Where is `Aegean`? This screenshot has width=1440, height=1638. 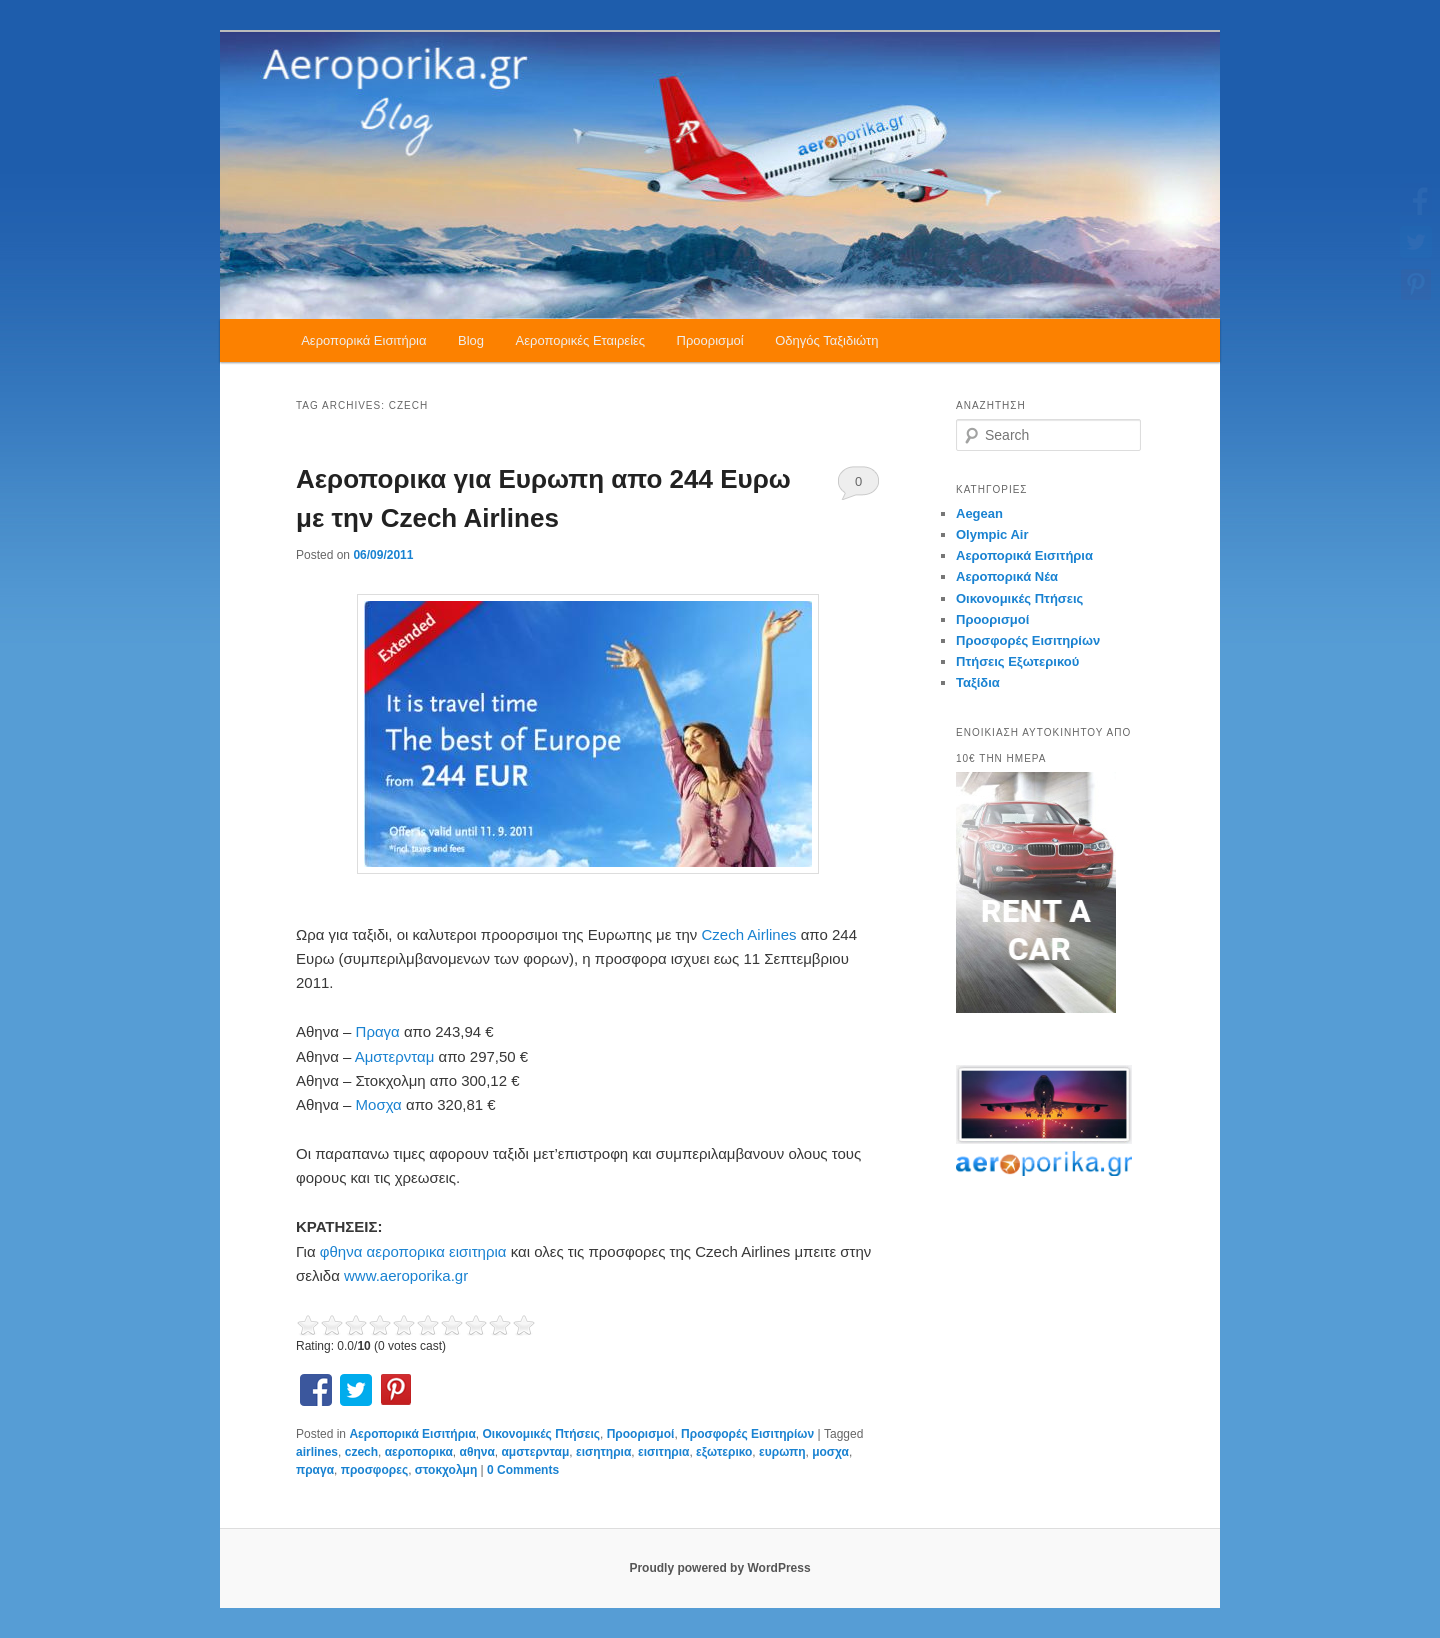 Aegean is located at coordinates (979, 513).